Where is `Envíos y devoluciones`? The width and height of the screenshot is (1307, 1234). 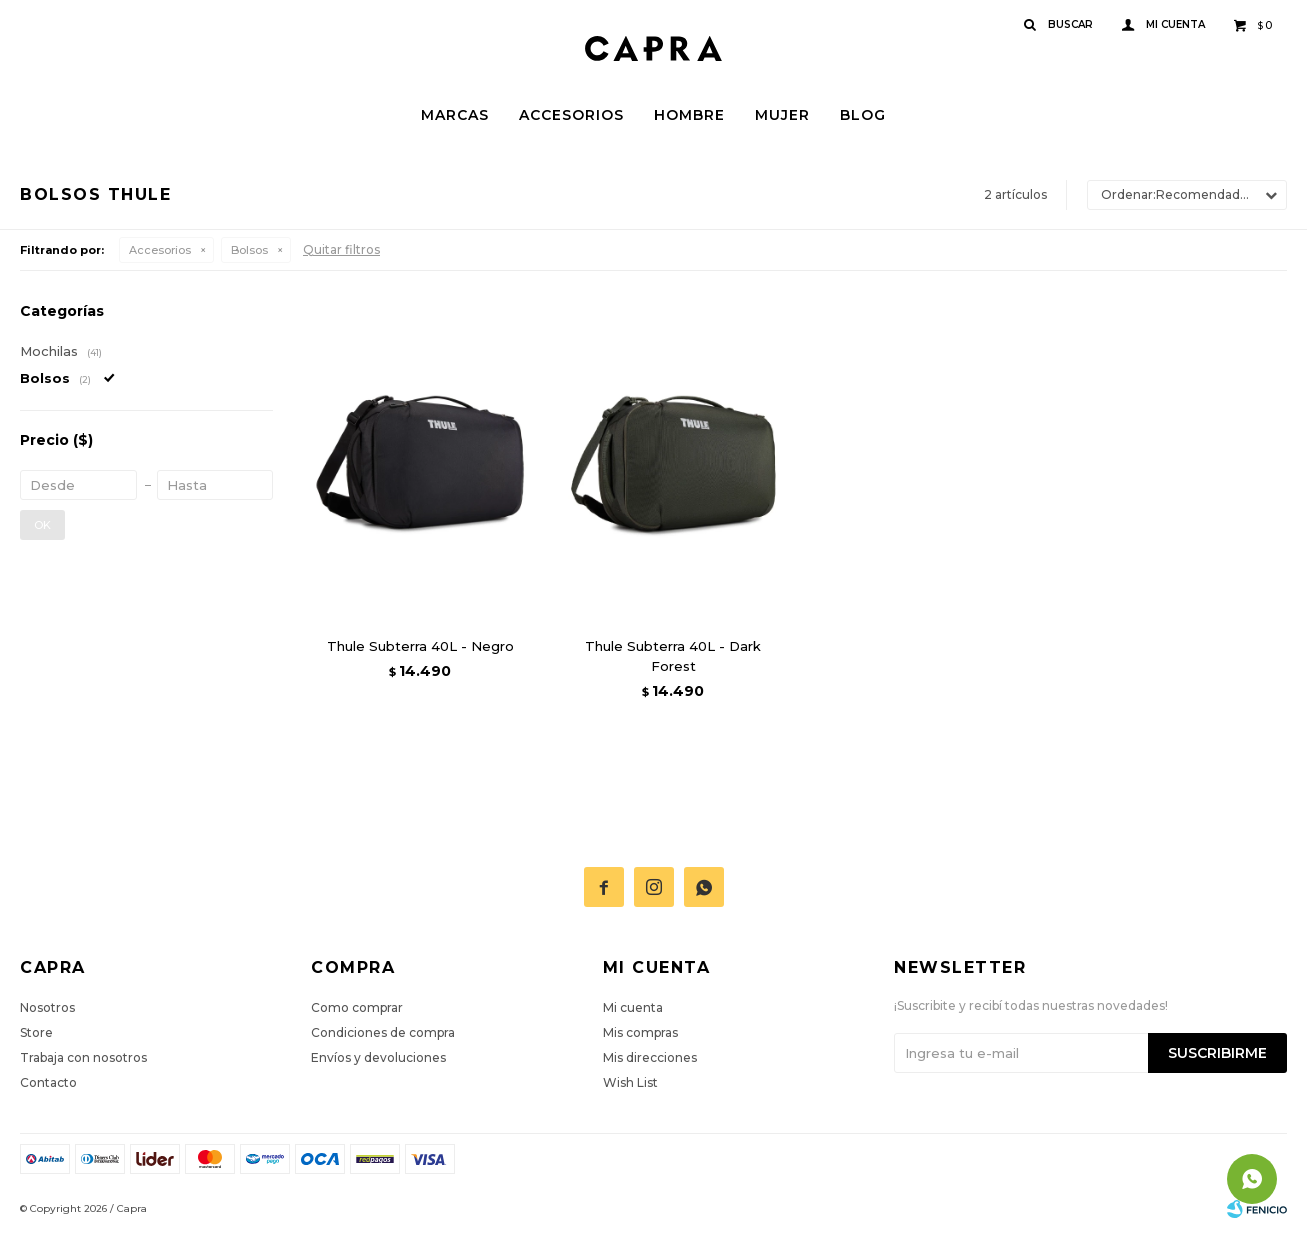
Envíos y devoluciones is located at coordinates (378, 1057).